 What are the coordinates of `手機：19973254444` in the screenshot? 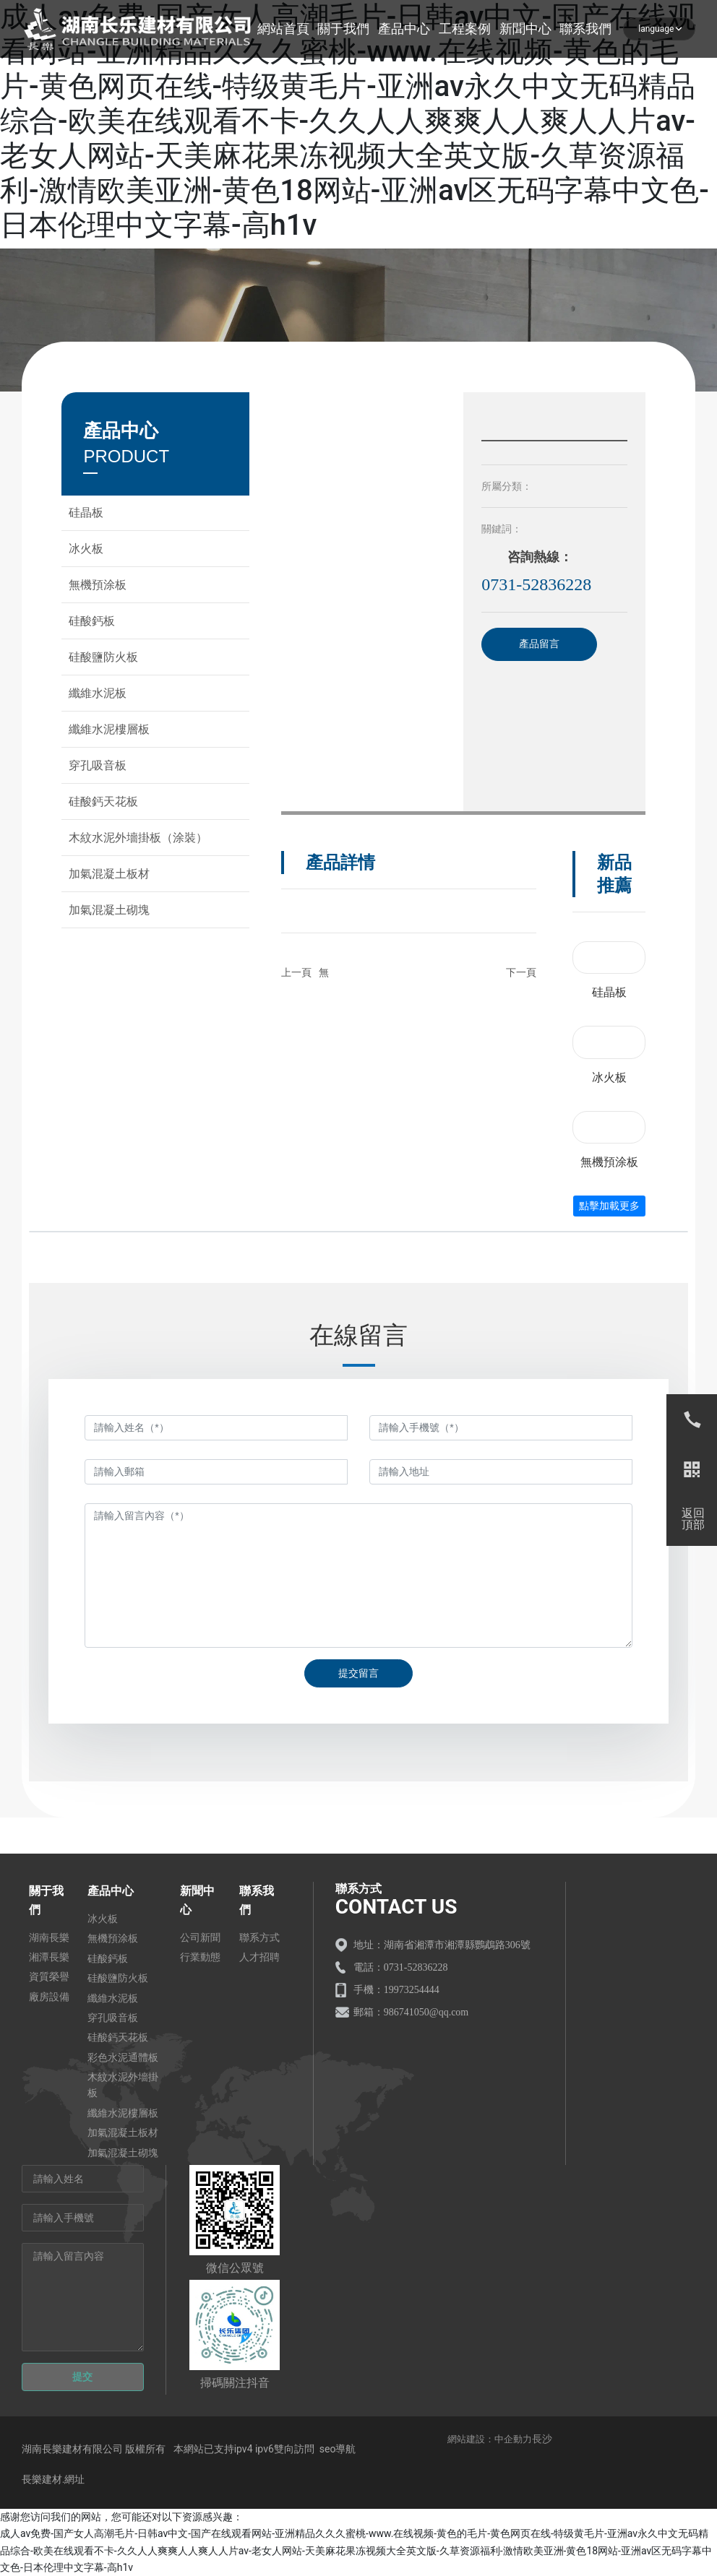 It's located at (396, 1989).